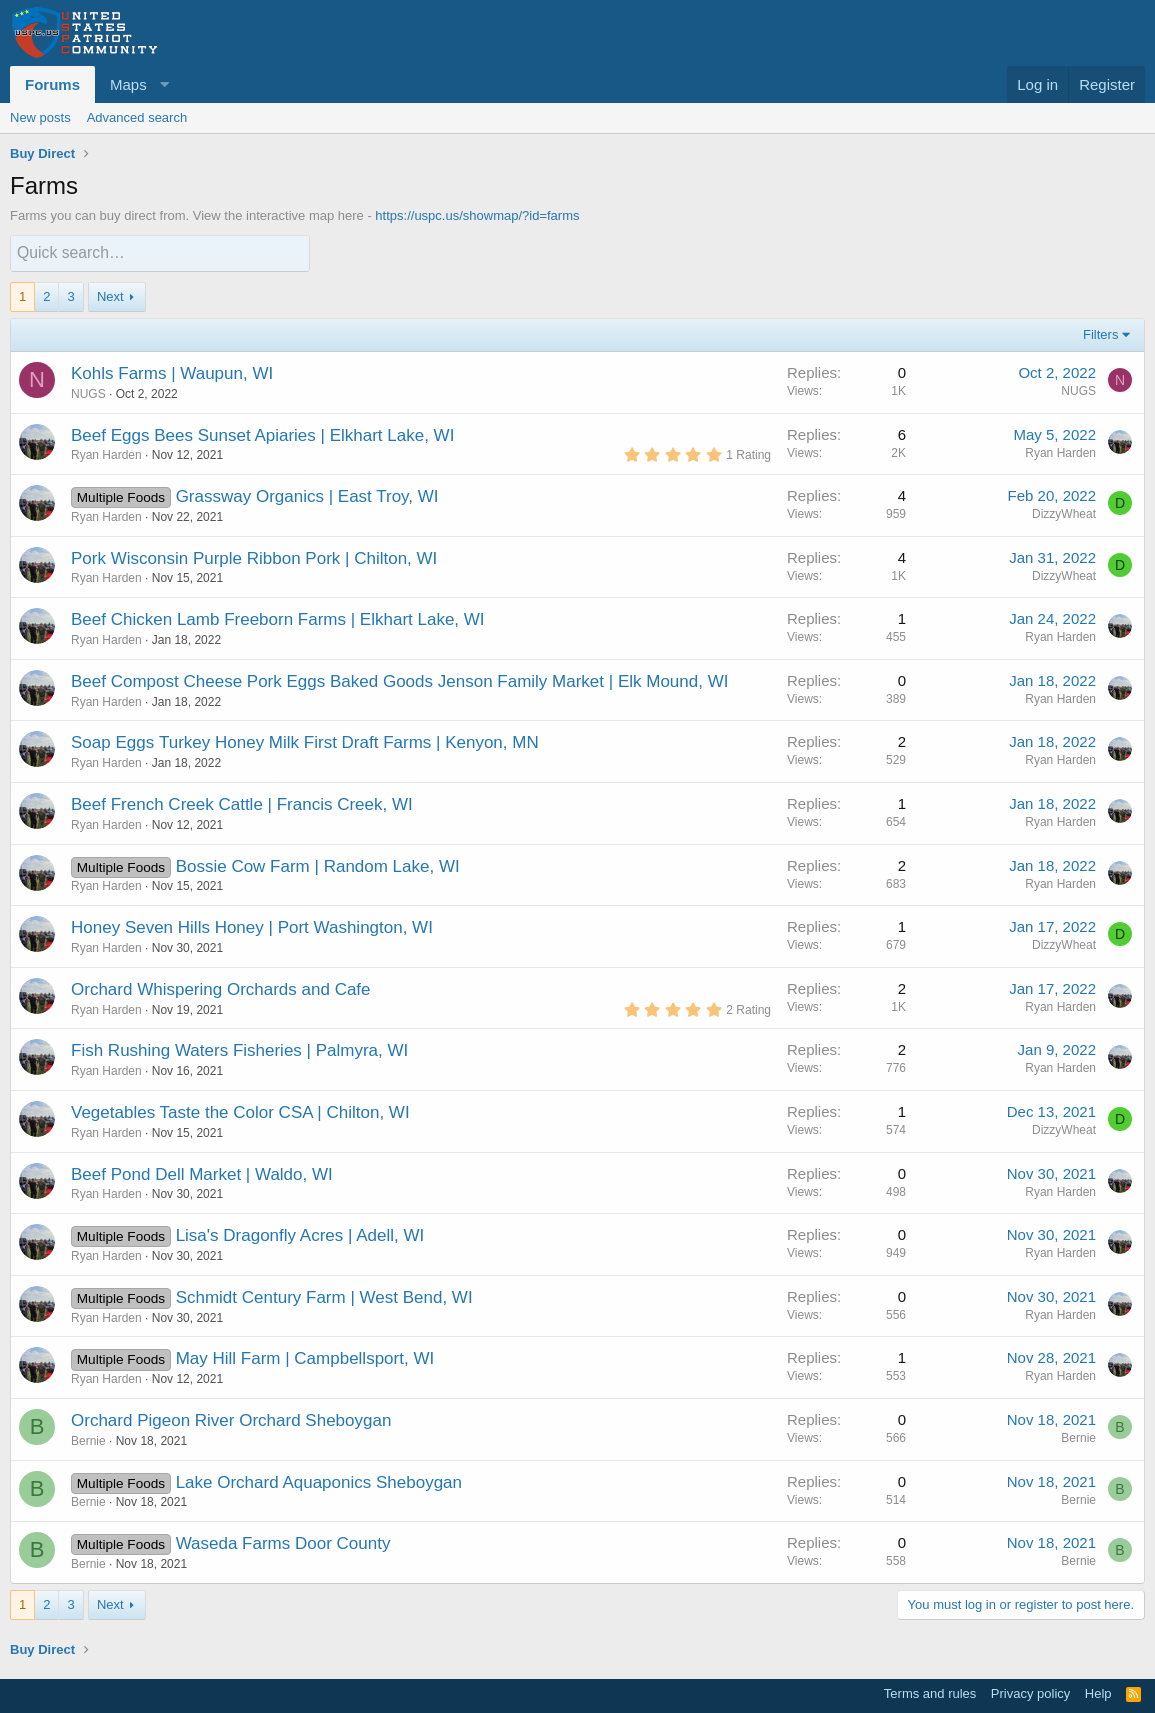 This screenshot has height=1713, width=1155. What do you see at coordinates (307, 495) in the screenshot?
I see `Grassway Organics | East Troy, WI` at bounding box center [307, 495].